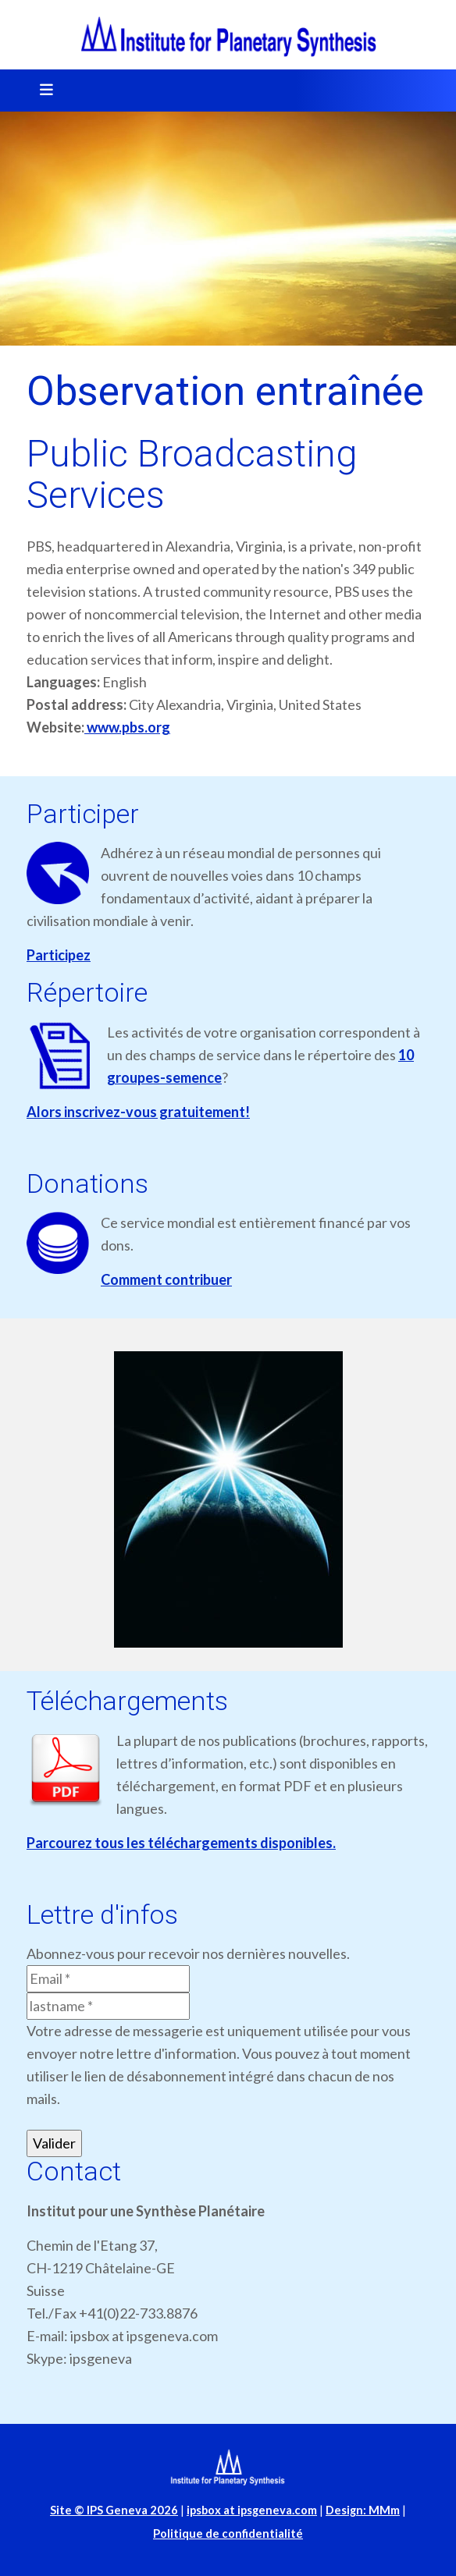 The height and width of the screenshot is (2576, 456). What do you see at coordinates (166, 1279) in the screenshot?
I see `Comment contribuer` at bounding box center [166, 1279].